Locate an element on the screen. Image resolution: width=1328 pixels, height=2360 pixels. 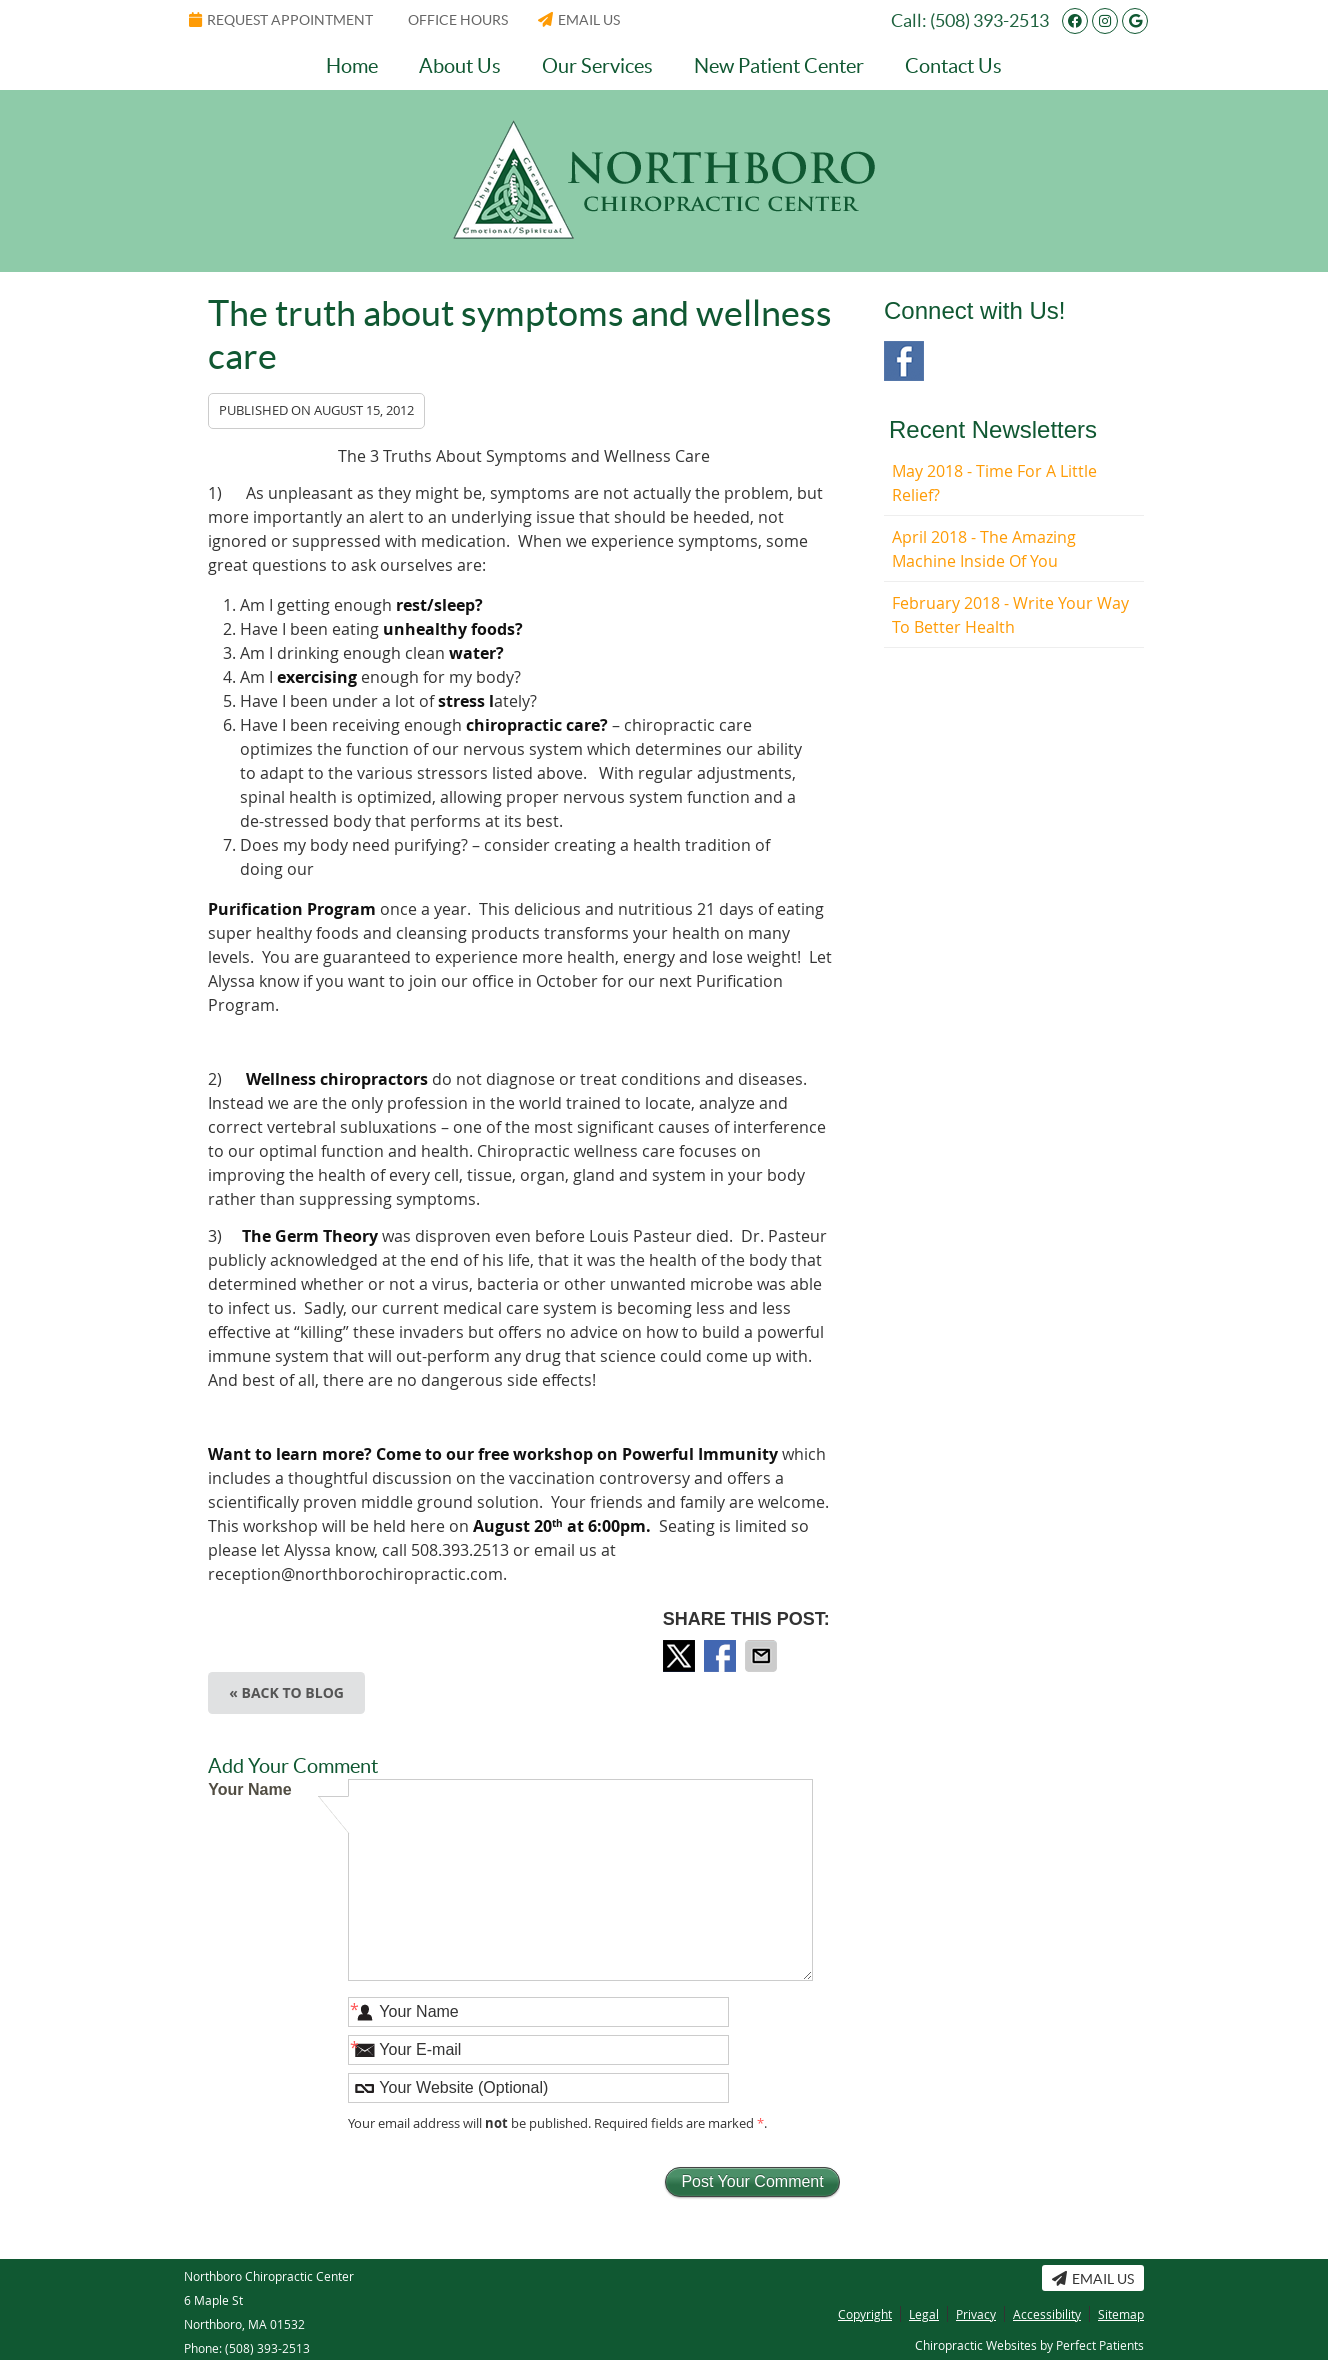
Home is located at coordinates (352, 66).